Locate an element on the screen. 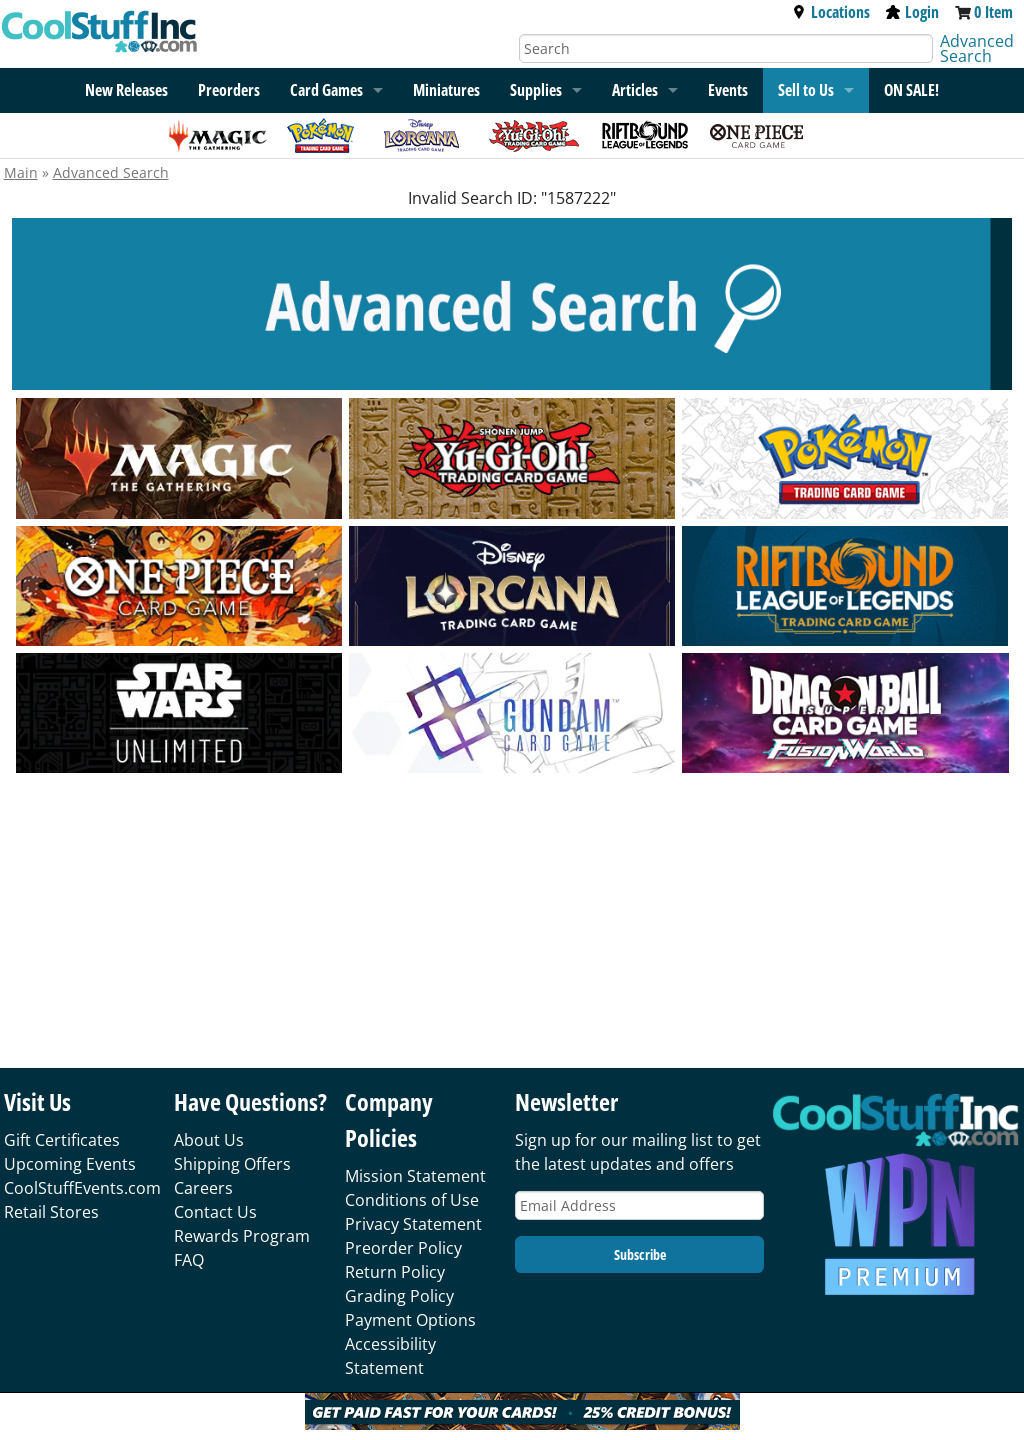 The width and height of the screenshot is (1024, 1440). Advanced Search is located at coordinates (977, 48).